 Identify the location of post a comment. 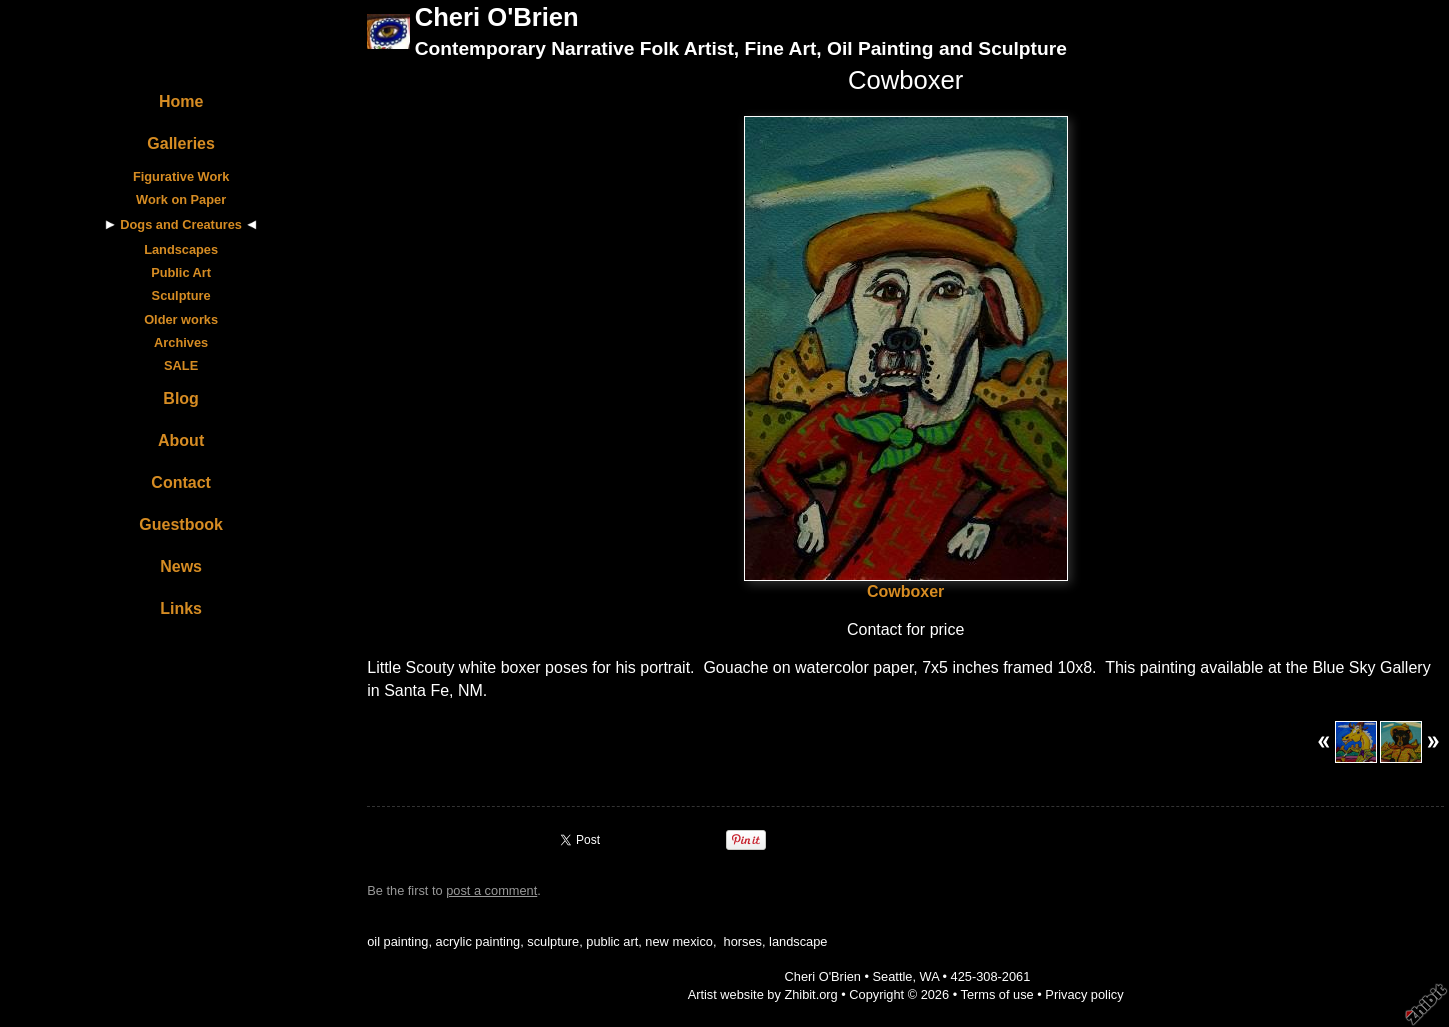
(491, 890).